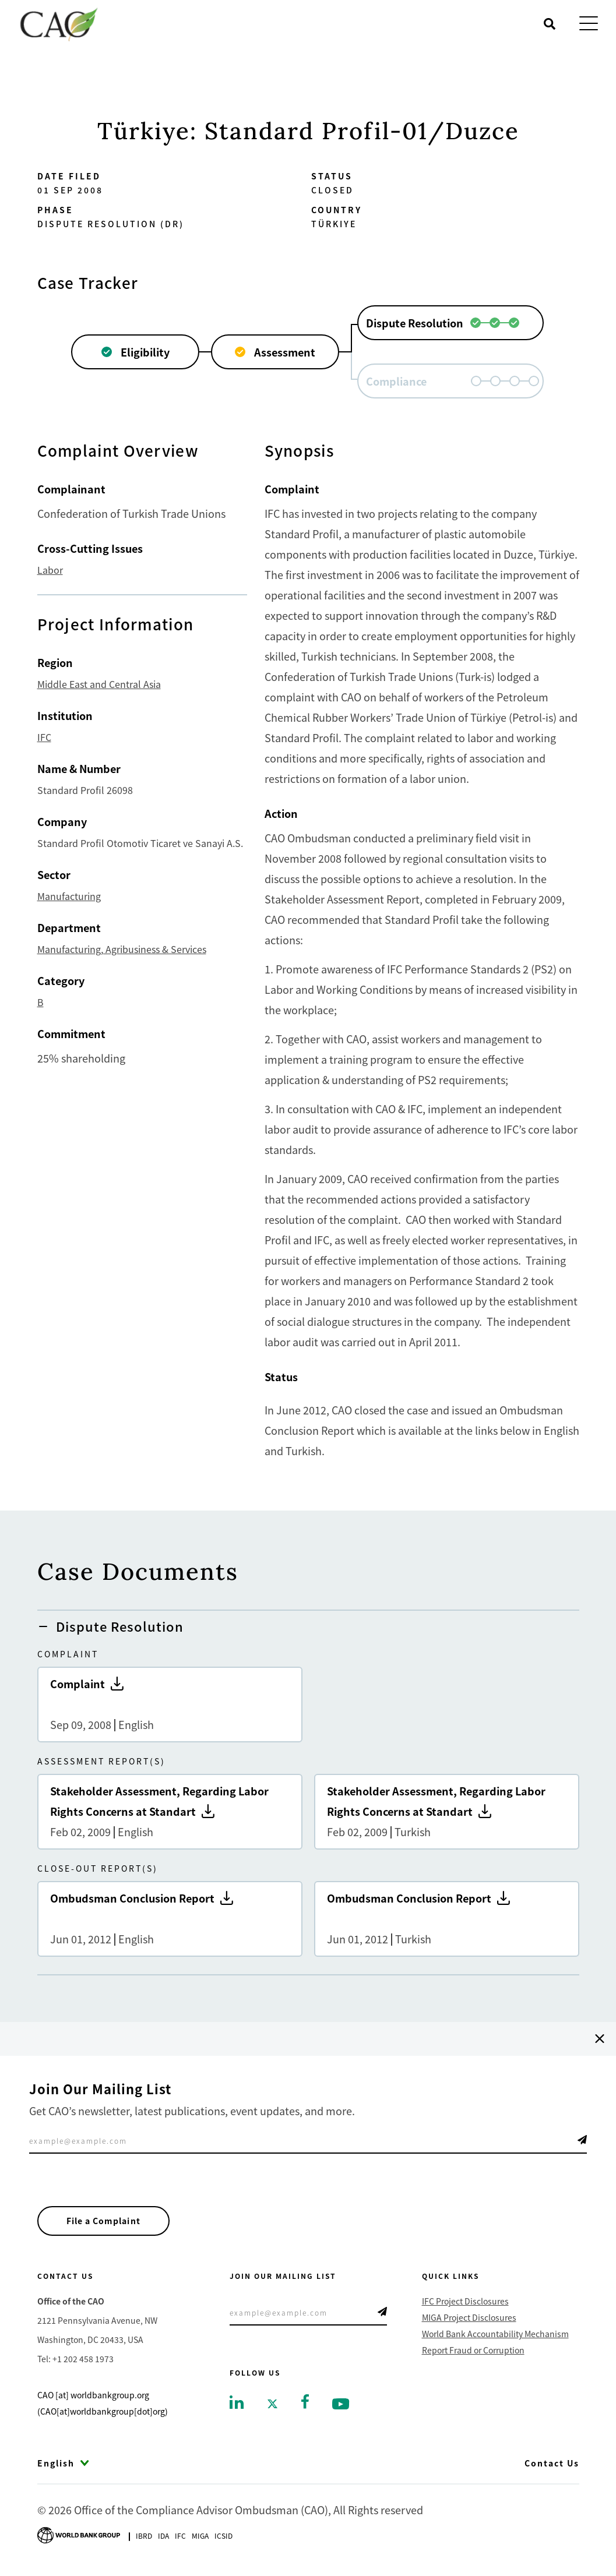 This screenshot has width=616, height=2576. What do you see at coordinates (163, 2538) in the screenshot?
I see `Ida [Go to International Development Association]` at bounding box center [163, 2538].